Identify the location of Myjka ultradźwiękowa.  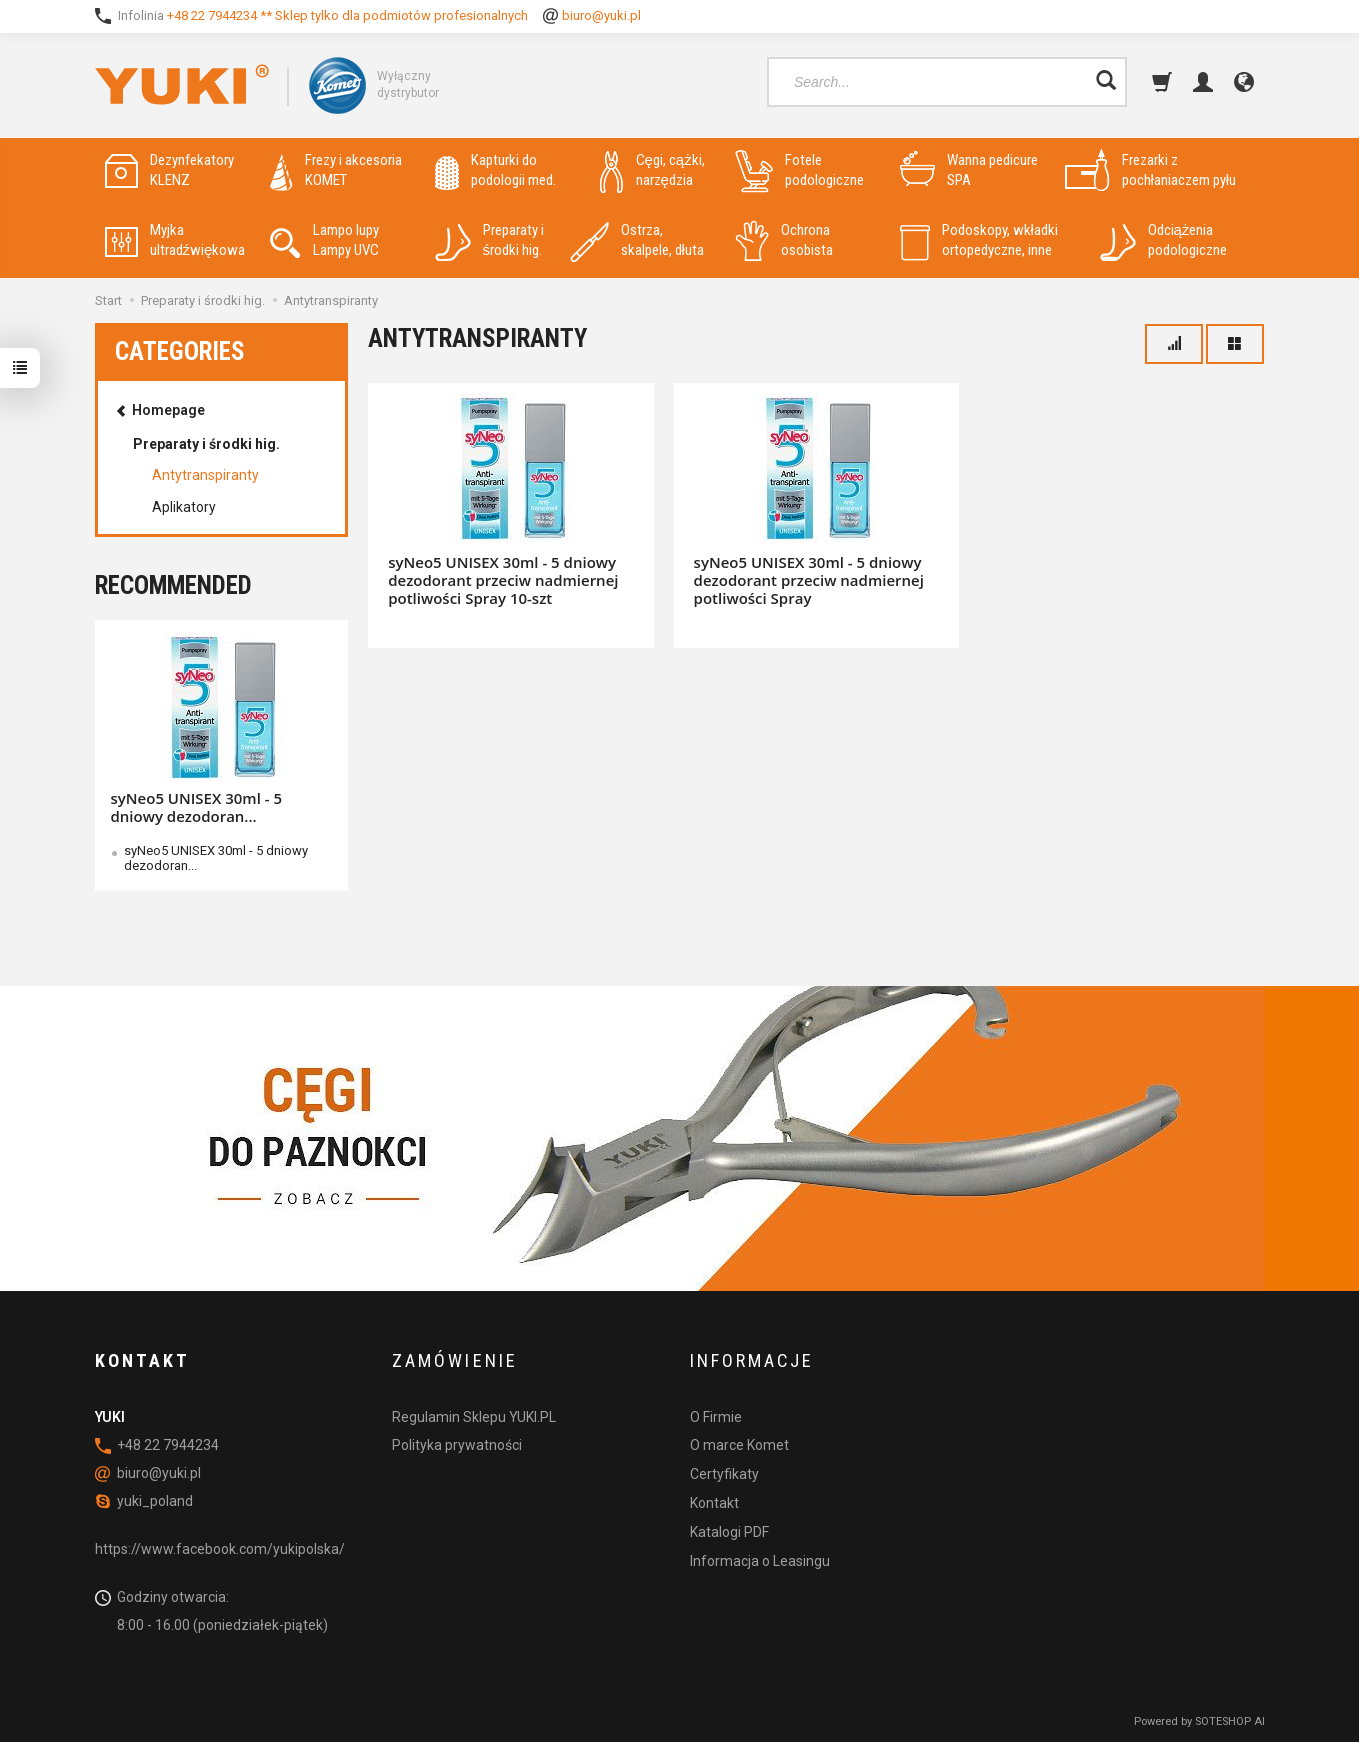
(175, 240).